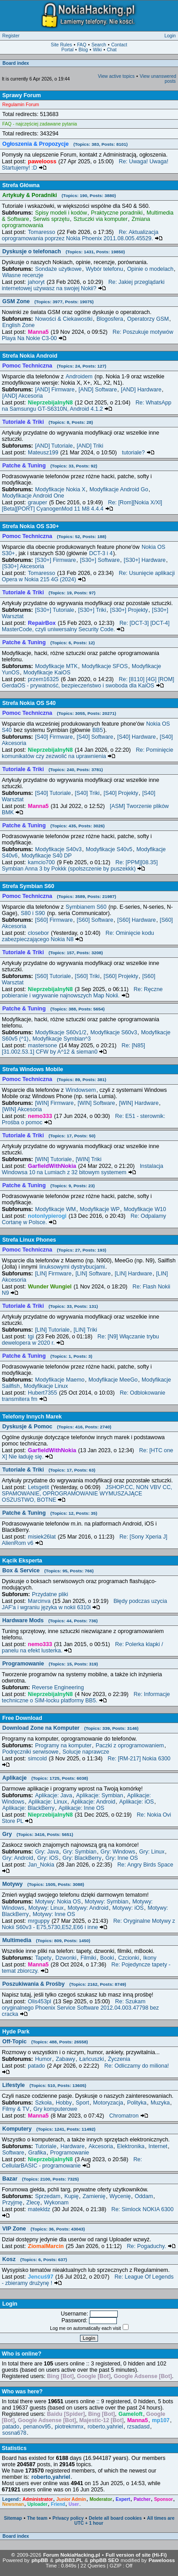  I want to click on Strefa Nokia OS S30+, so click(30, 526).